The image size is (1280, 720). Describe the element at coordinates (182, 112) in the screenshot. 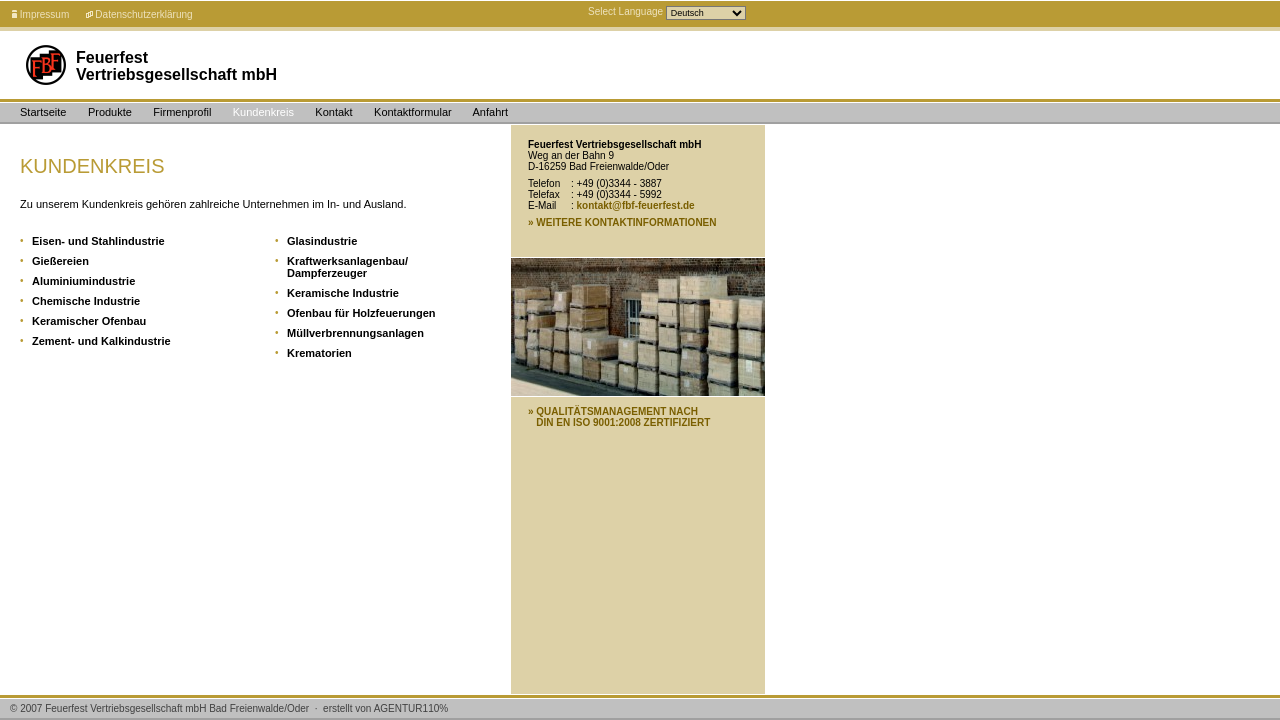

I see `Firmenprofil` at that location.